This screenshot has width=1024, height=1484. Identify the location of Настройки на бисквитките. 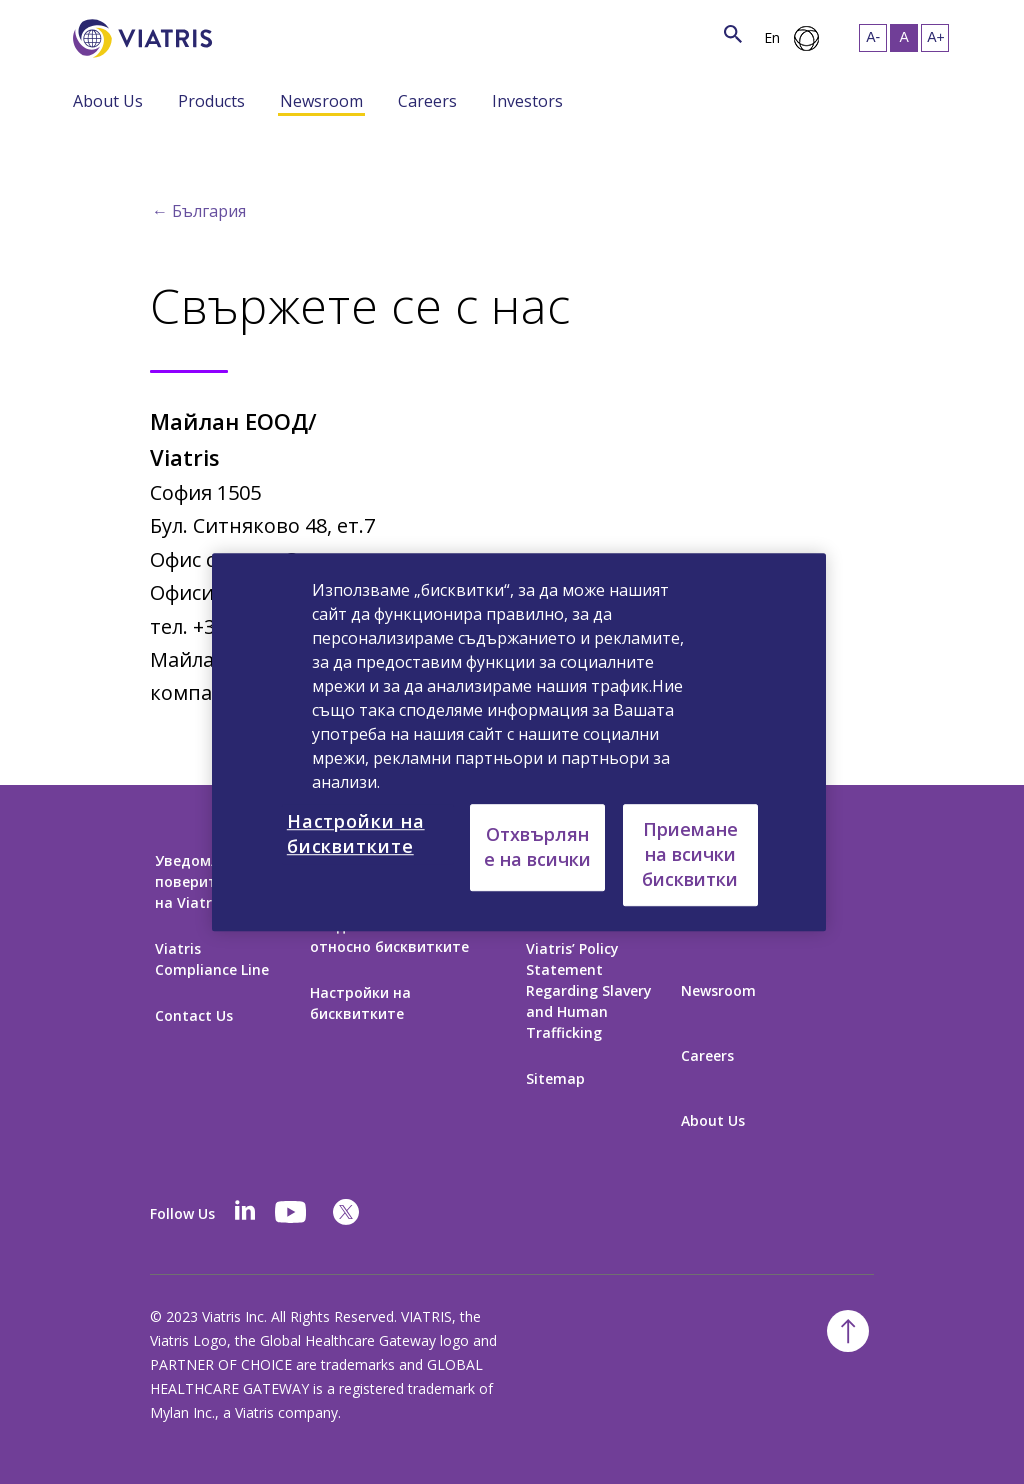
(360, 1003).